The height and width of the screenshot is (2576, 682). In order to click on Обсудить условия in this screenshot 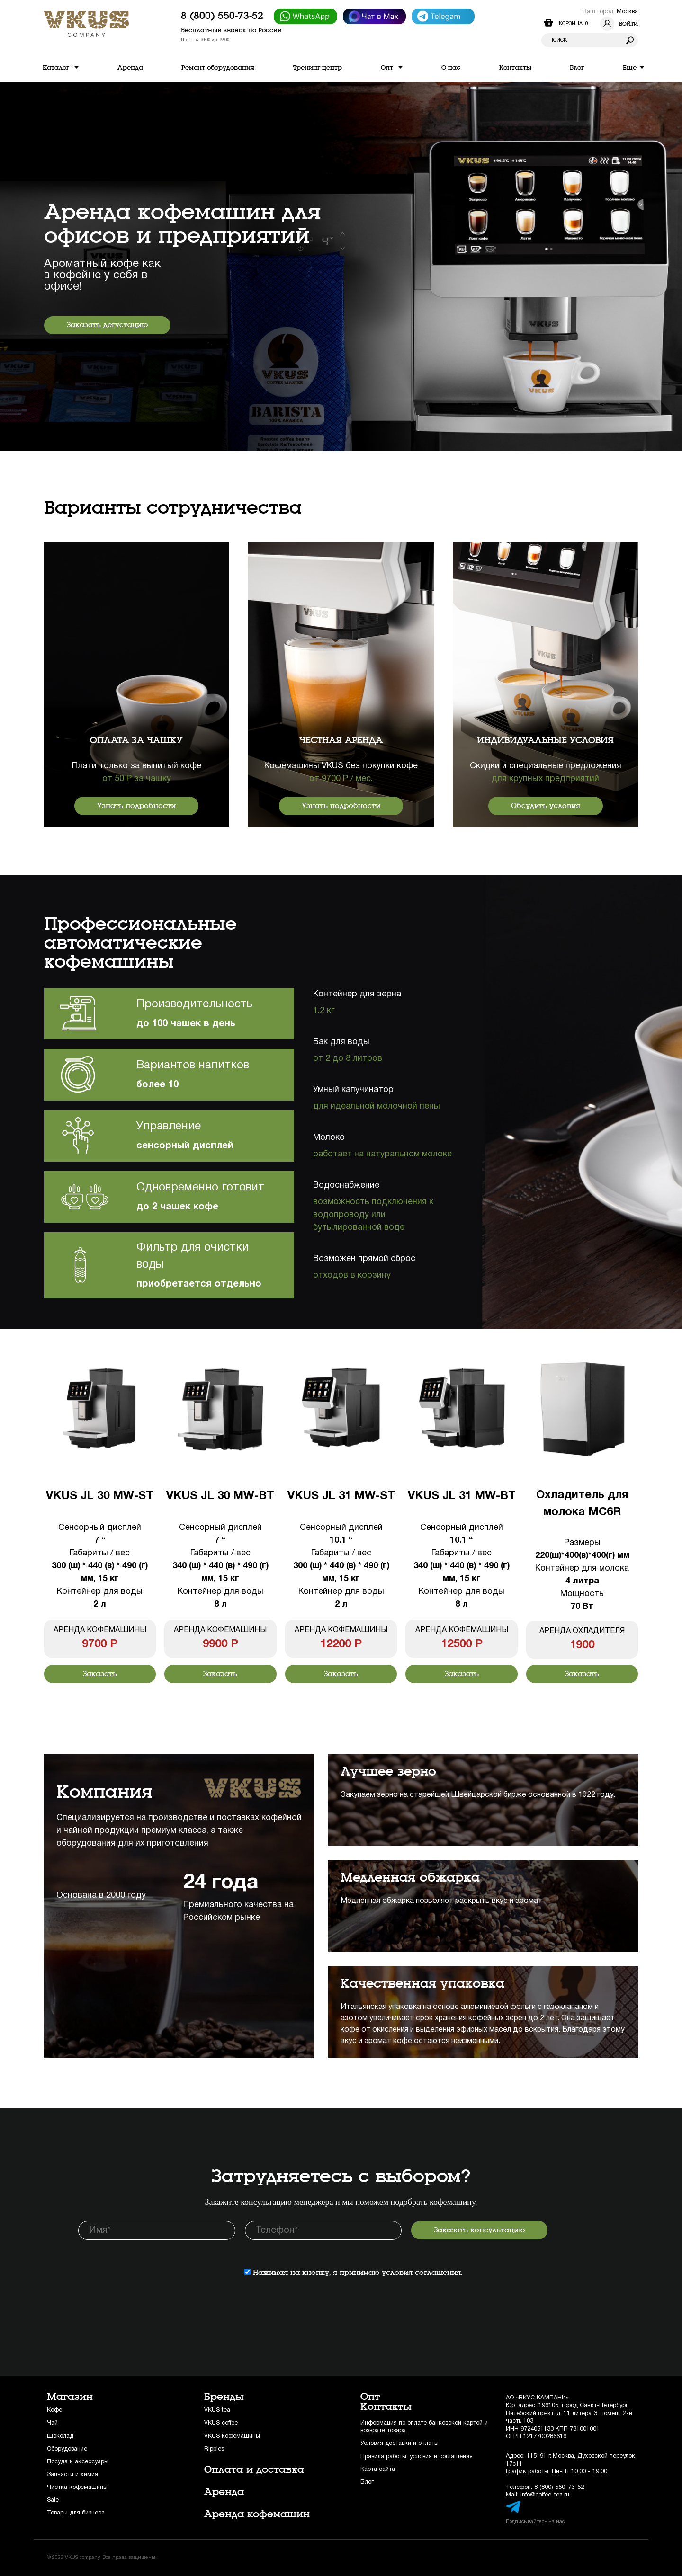, I will do `click(545, 805)`.